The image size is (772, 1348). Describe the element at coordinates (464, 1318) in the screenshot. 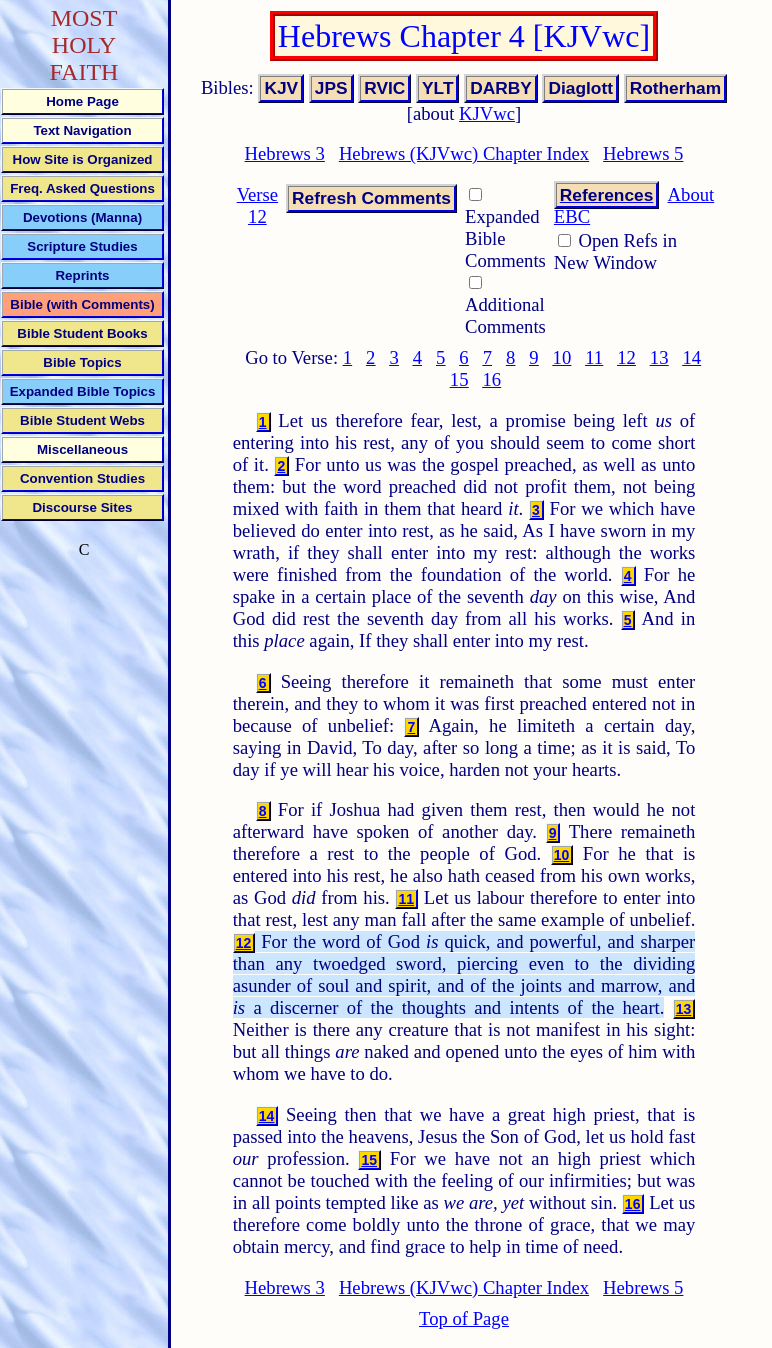

I see `Top of Page` at that location.